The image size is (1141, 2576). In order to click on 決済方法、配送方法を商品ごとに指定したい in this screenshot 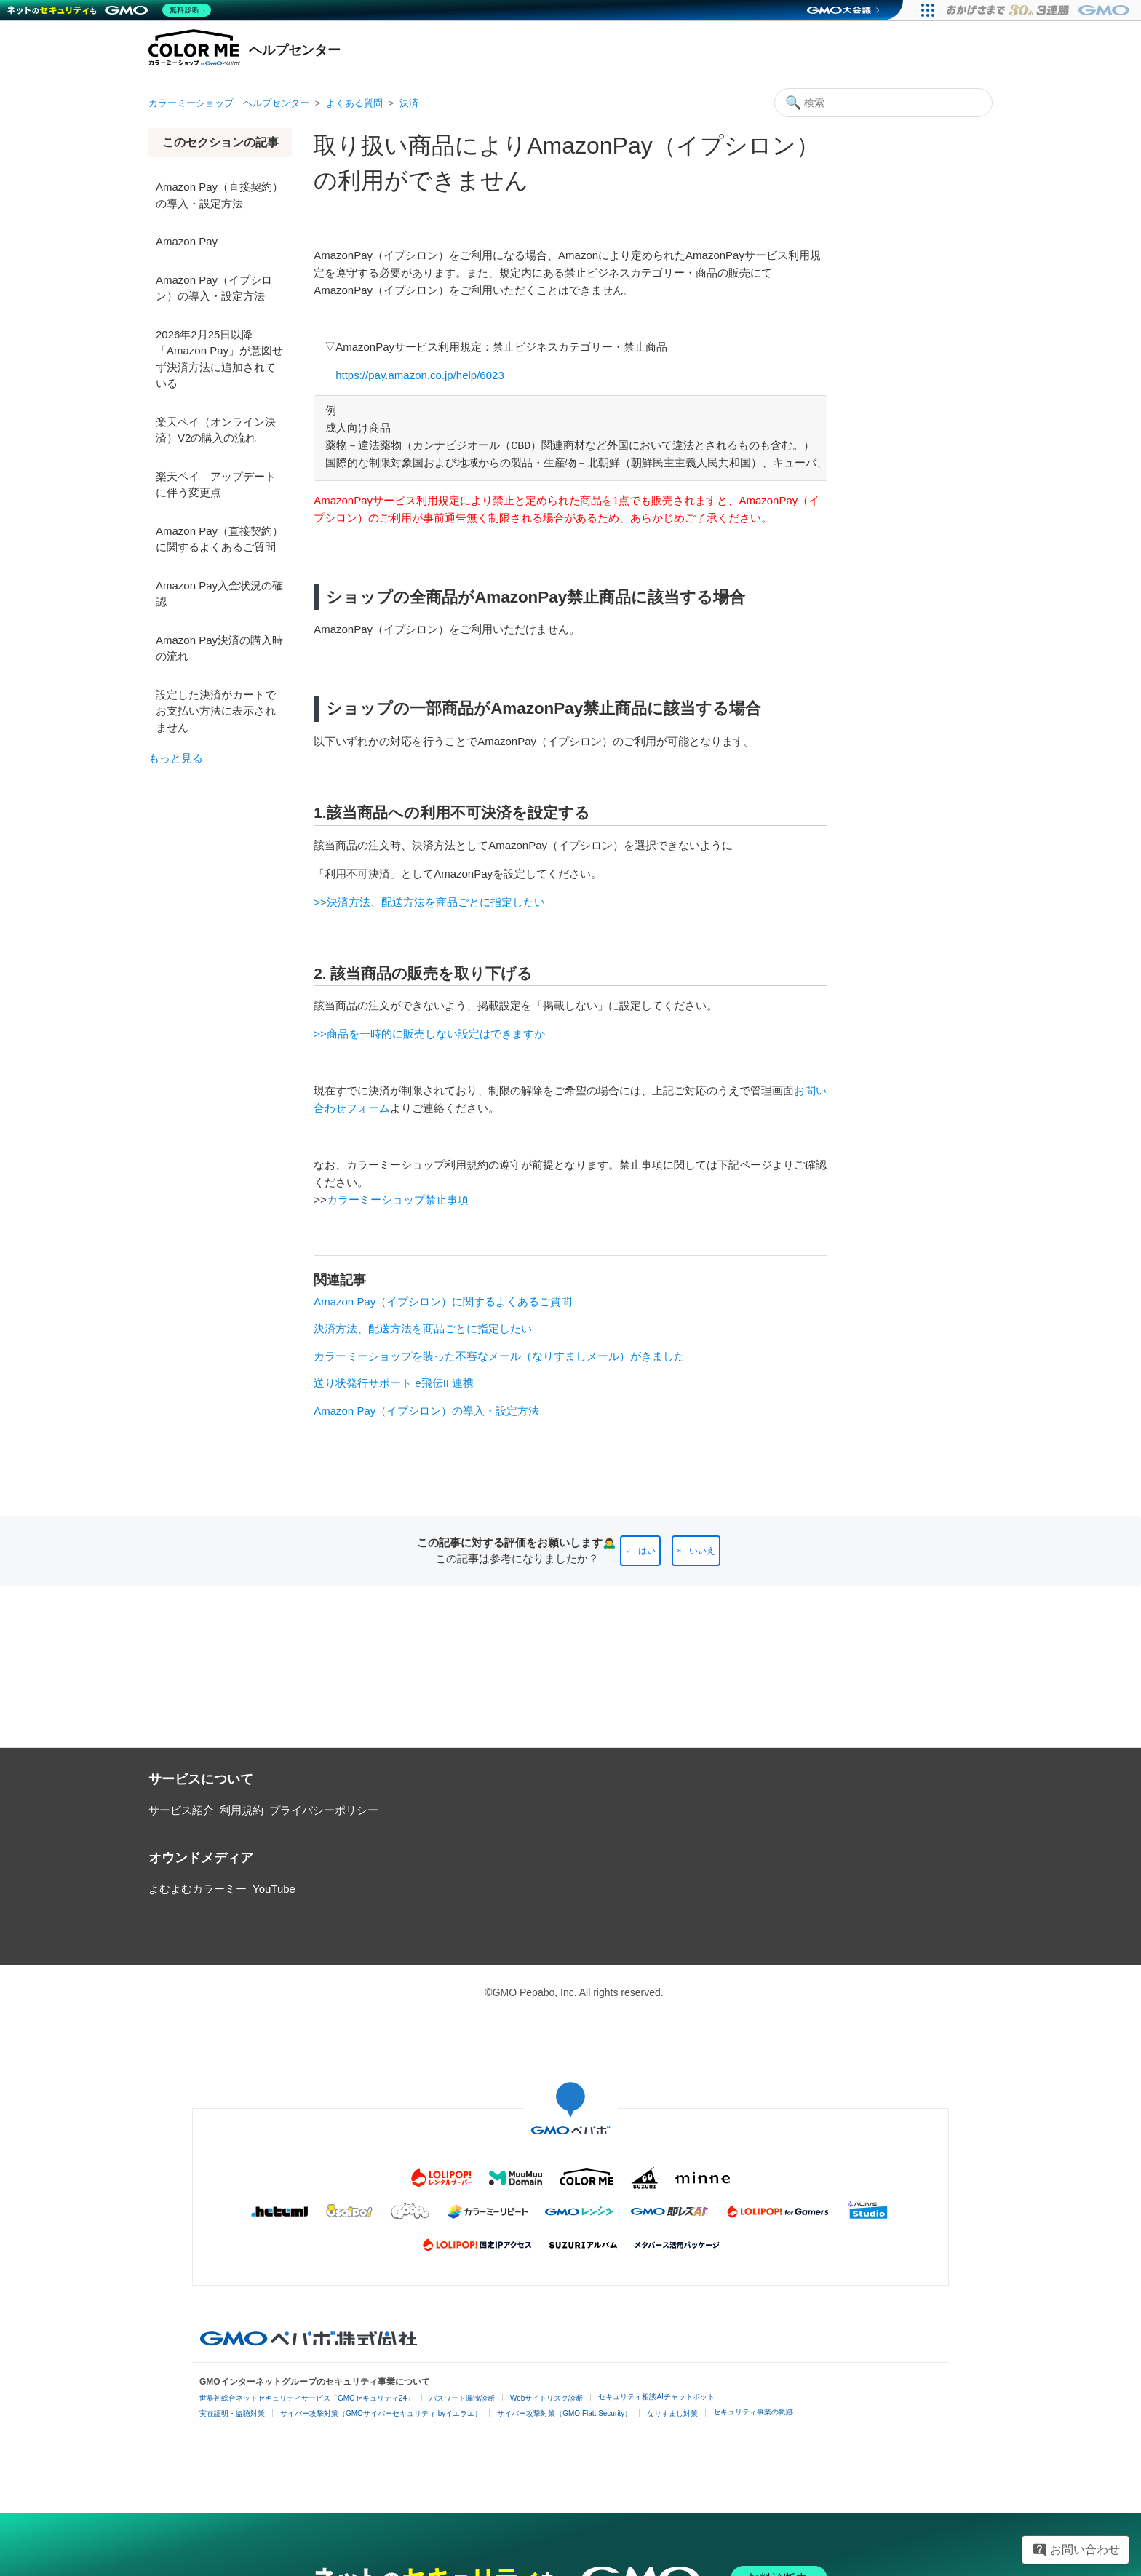, I will do `click(423, 1328)`.